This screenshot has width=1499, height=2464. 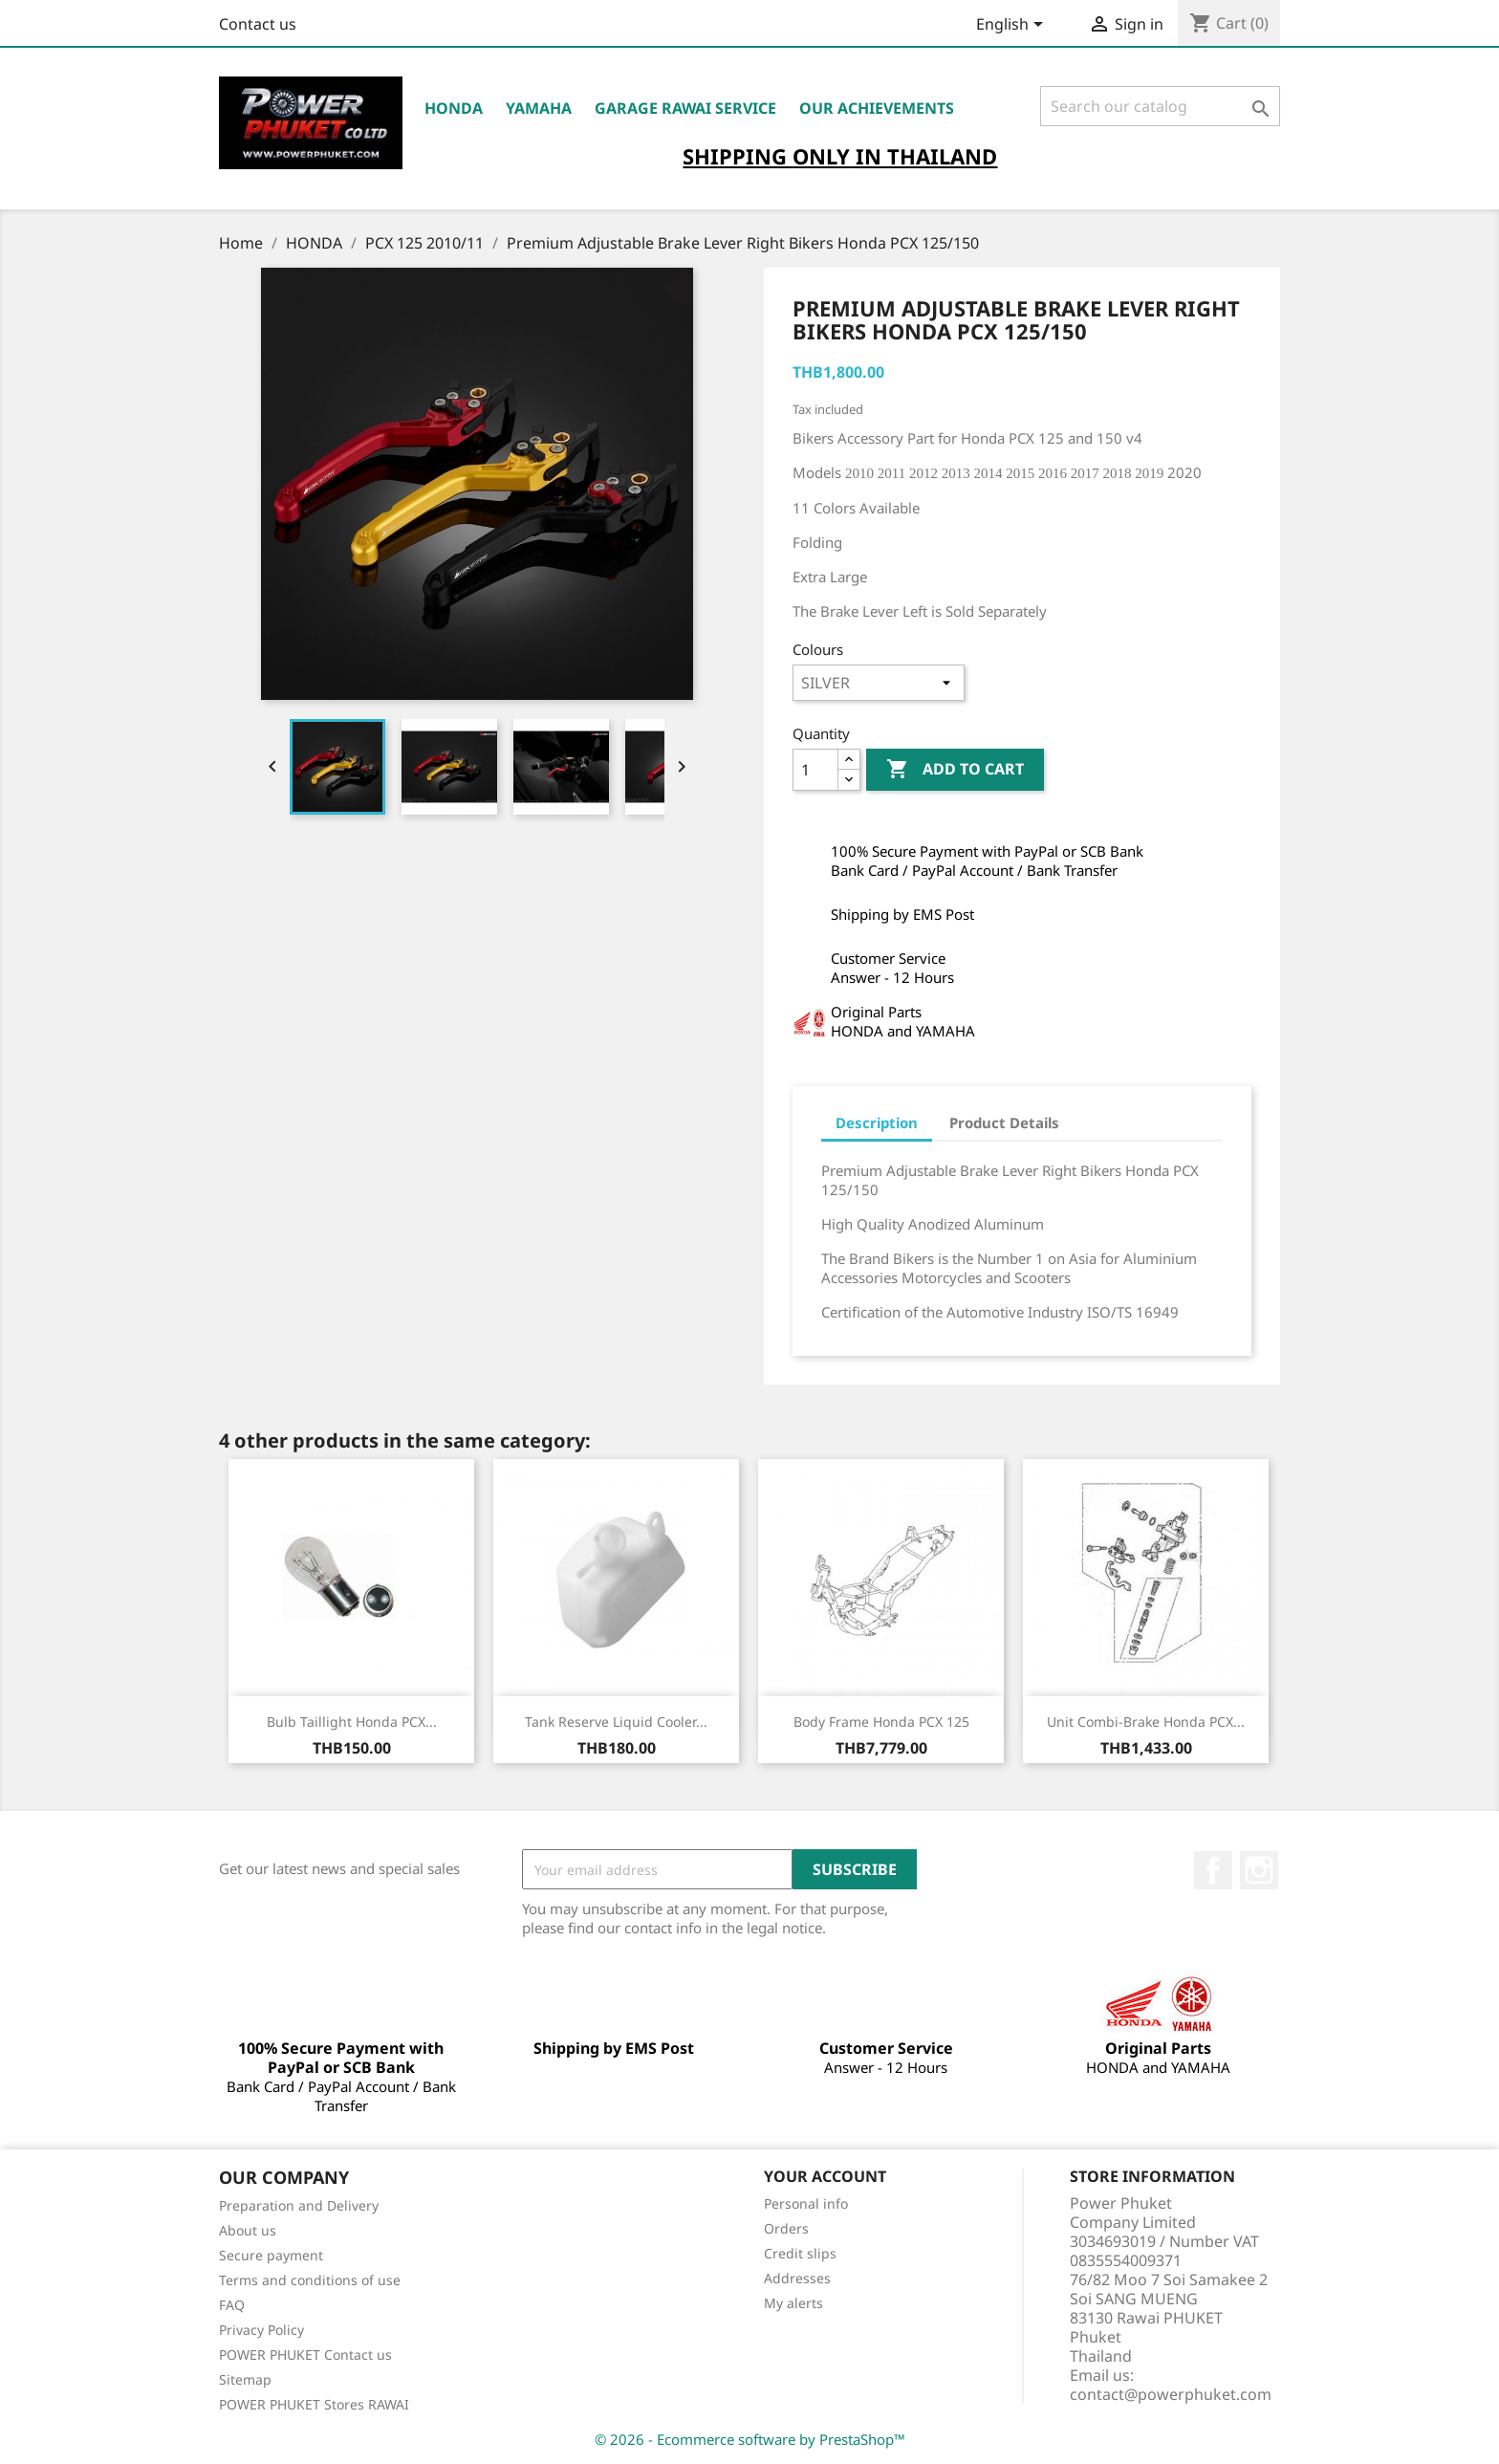 What do you see at coordinates (305, 2354) in the screenshot?
I see `POWER PHUKET Contact us` at bounding box center [305, 2354].